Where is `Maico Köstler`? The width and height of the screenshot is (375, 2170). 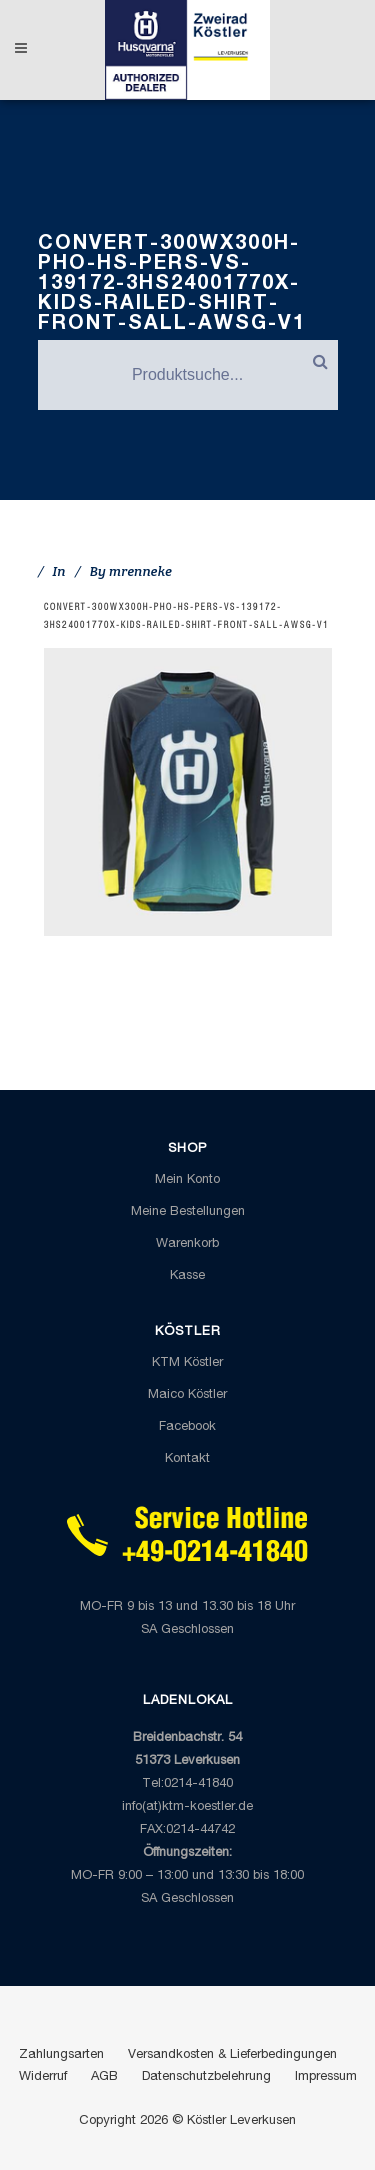
Maico Köstler is located at coordinates (187, 1395).